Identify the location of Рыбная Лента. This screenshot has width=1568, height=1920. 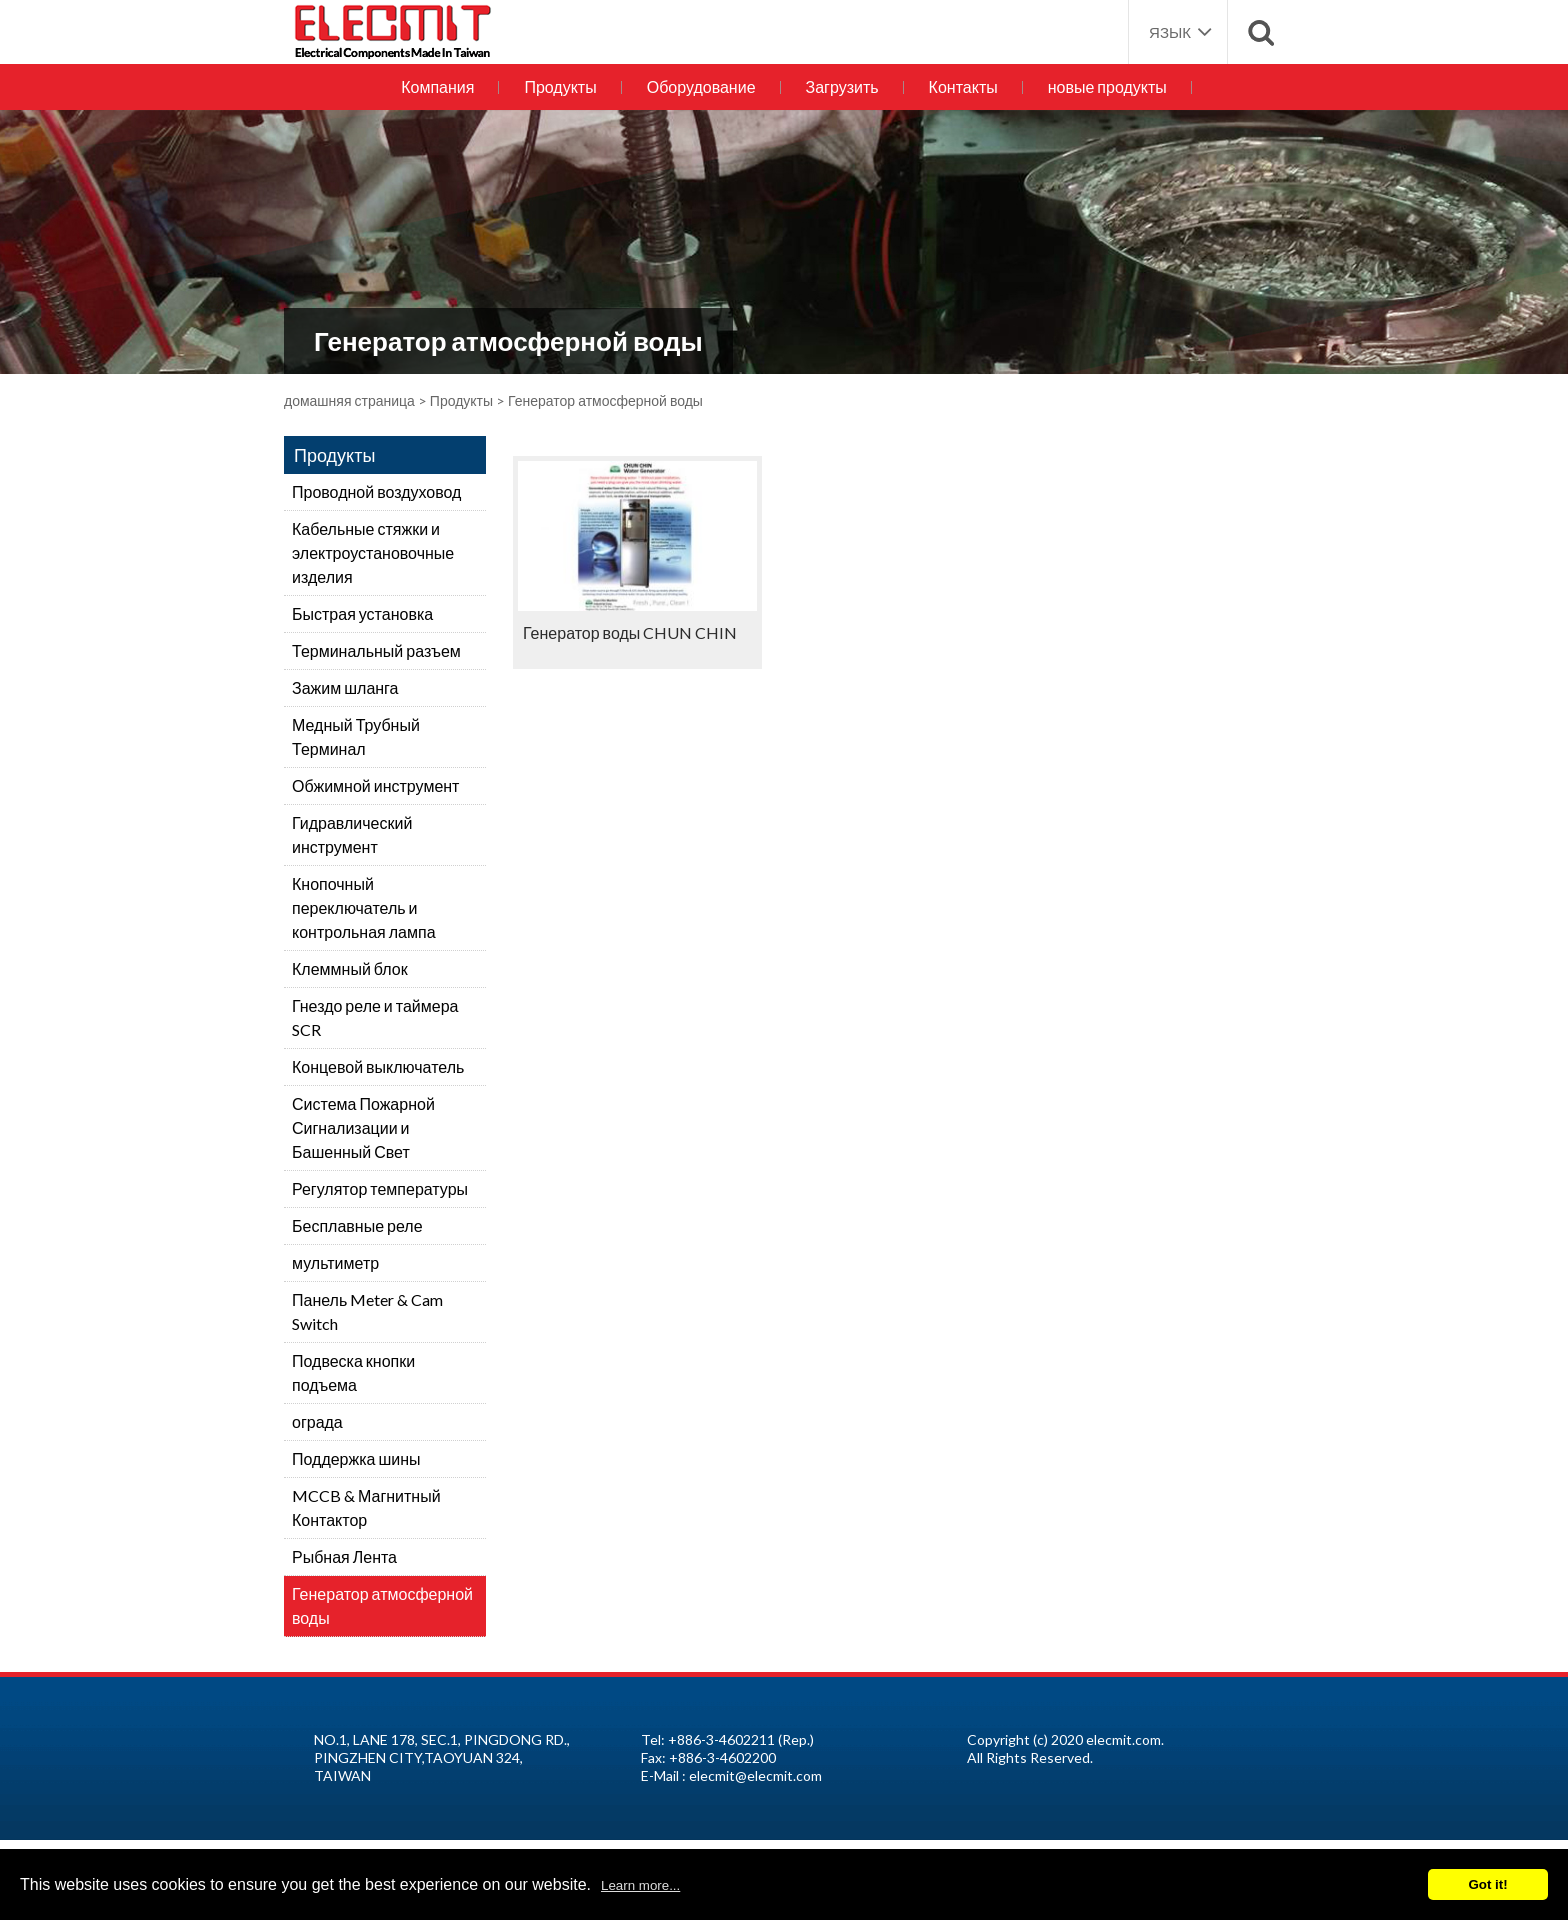
(344, 1556).